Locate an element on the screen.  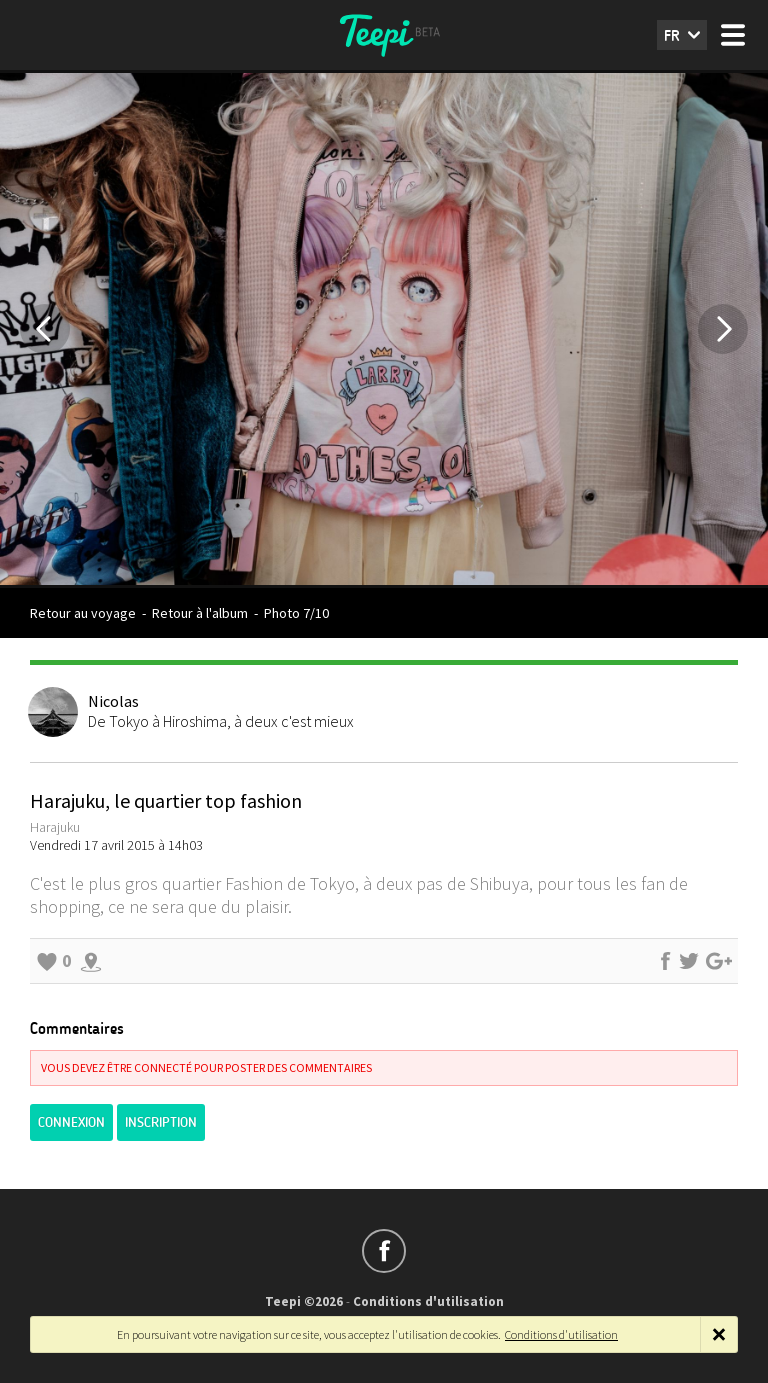
Partager sur Twitter is located at coordinates (689, 961).